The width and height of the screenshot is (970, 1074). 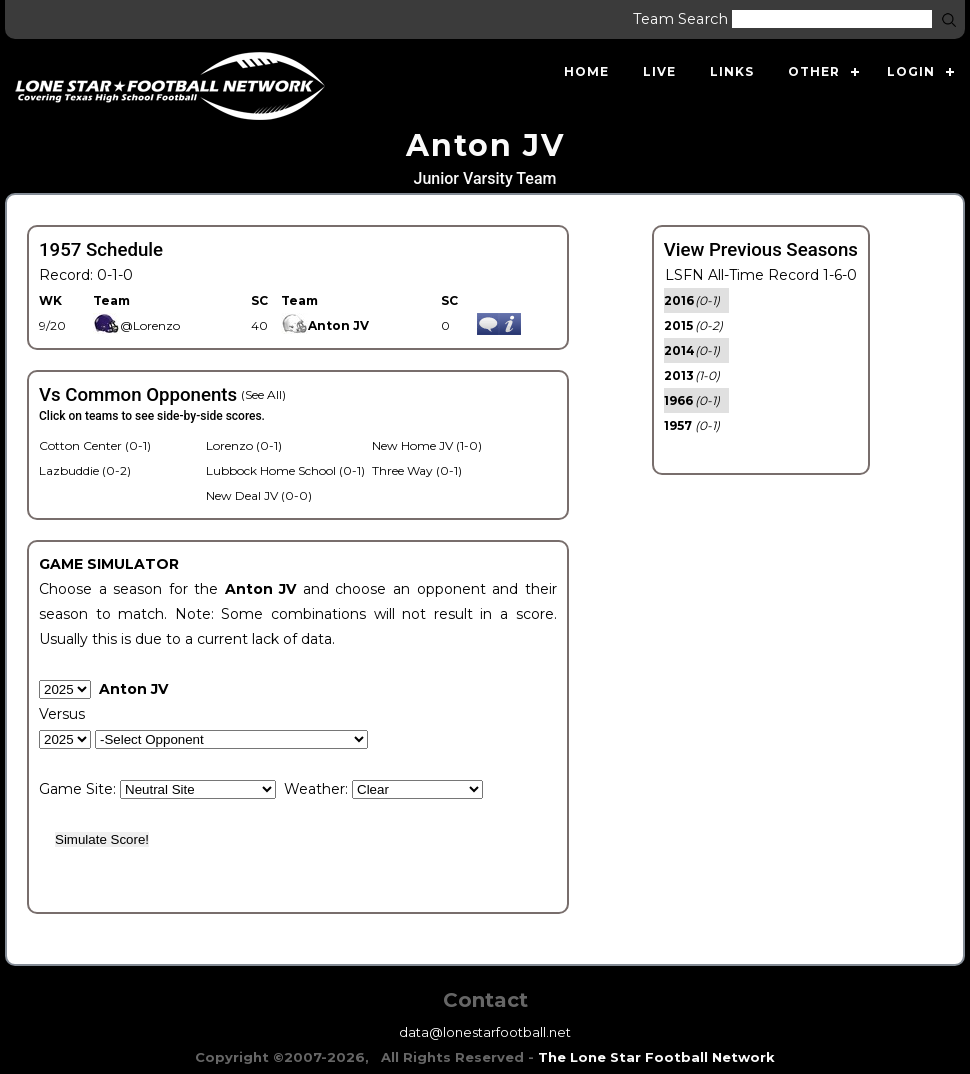 What do you see at coordinates (417, 470) in the screenshot?
I see `Three Way (0-1)` at bounding box center [417, 470].